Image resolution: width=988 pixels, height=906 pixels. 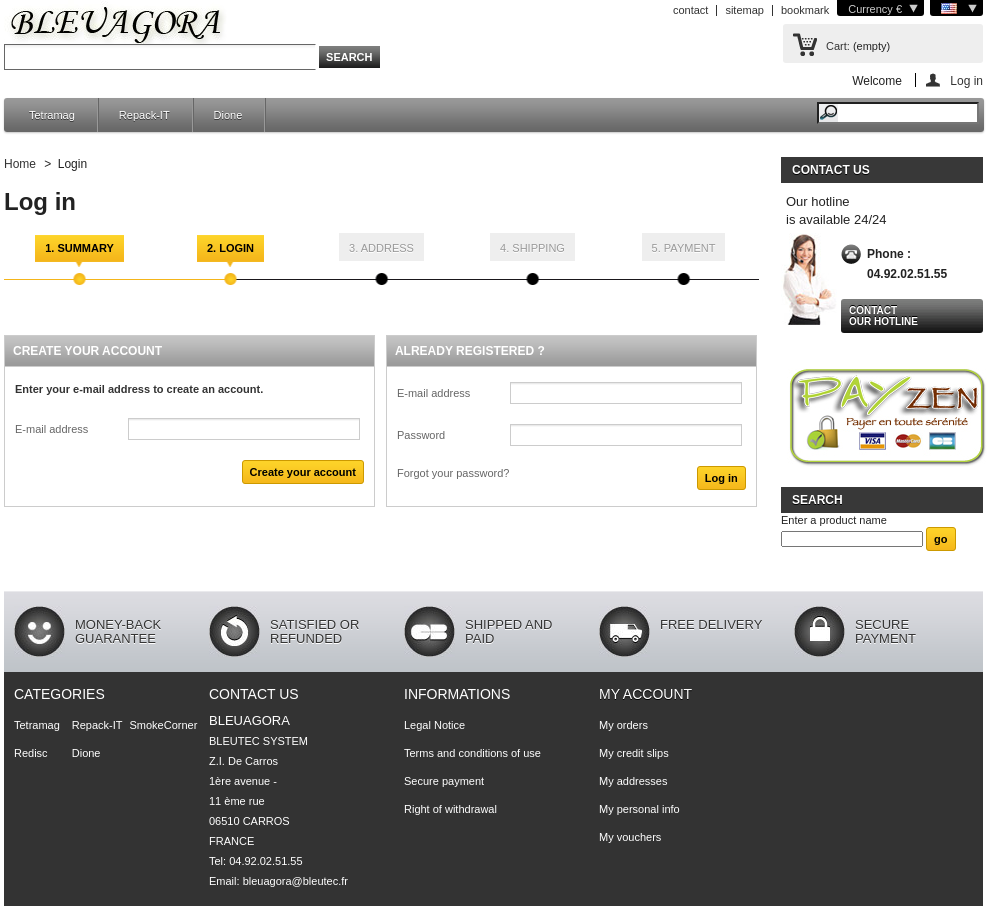 I want to click on 1. Summary, so click(x=79, y=248).